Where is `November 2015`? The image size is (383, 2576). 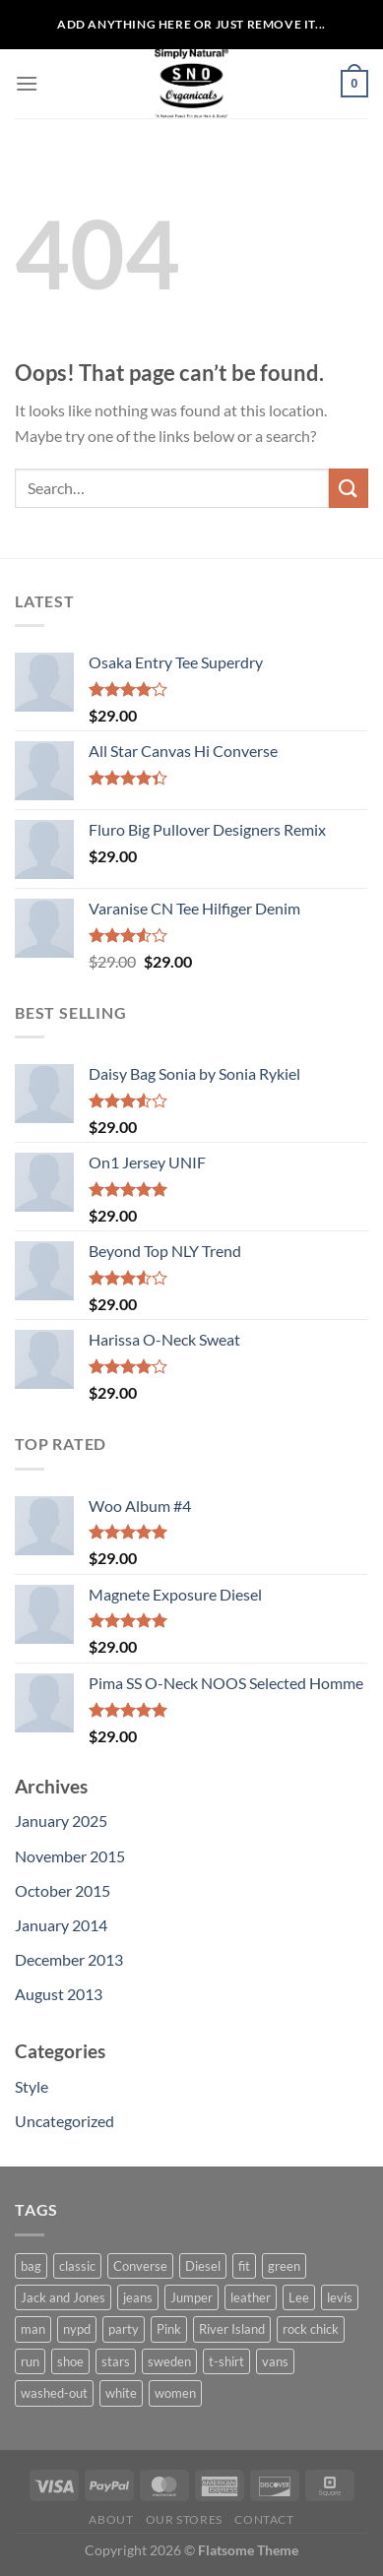 November 2015 is located at coordinates (70, 1856).